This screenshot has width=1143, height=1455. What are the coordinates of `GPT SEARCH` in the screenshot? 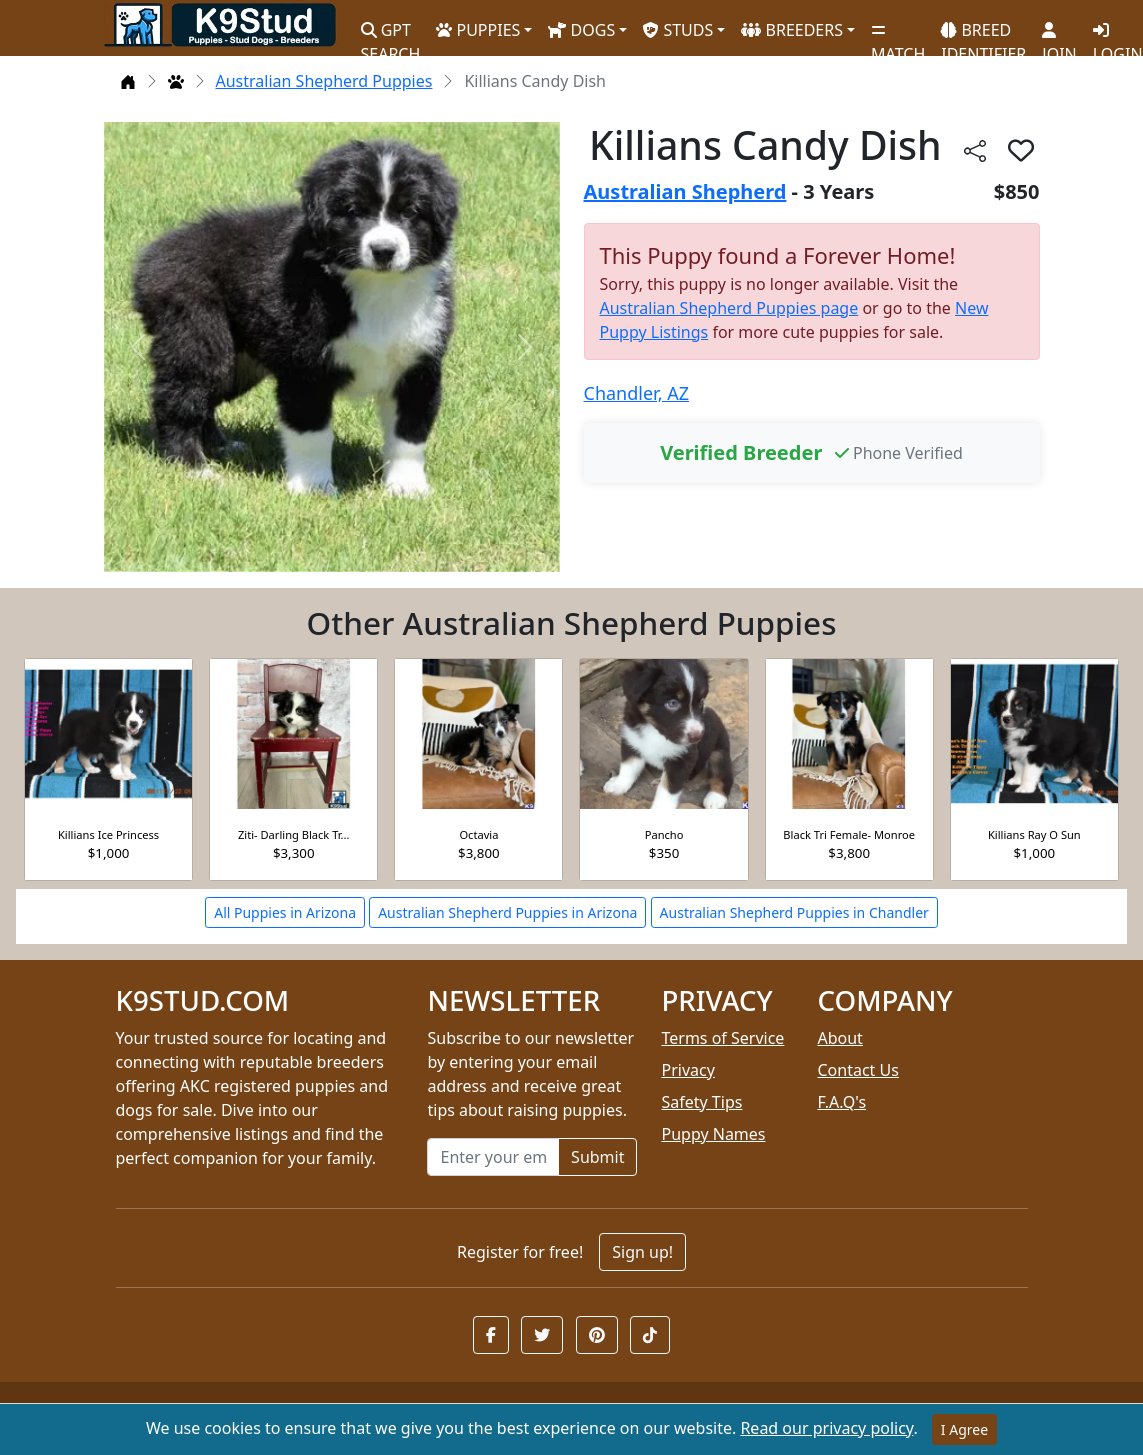 It's located at (391, 33).